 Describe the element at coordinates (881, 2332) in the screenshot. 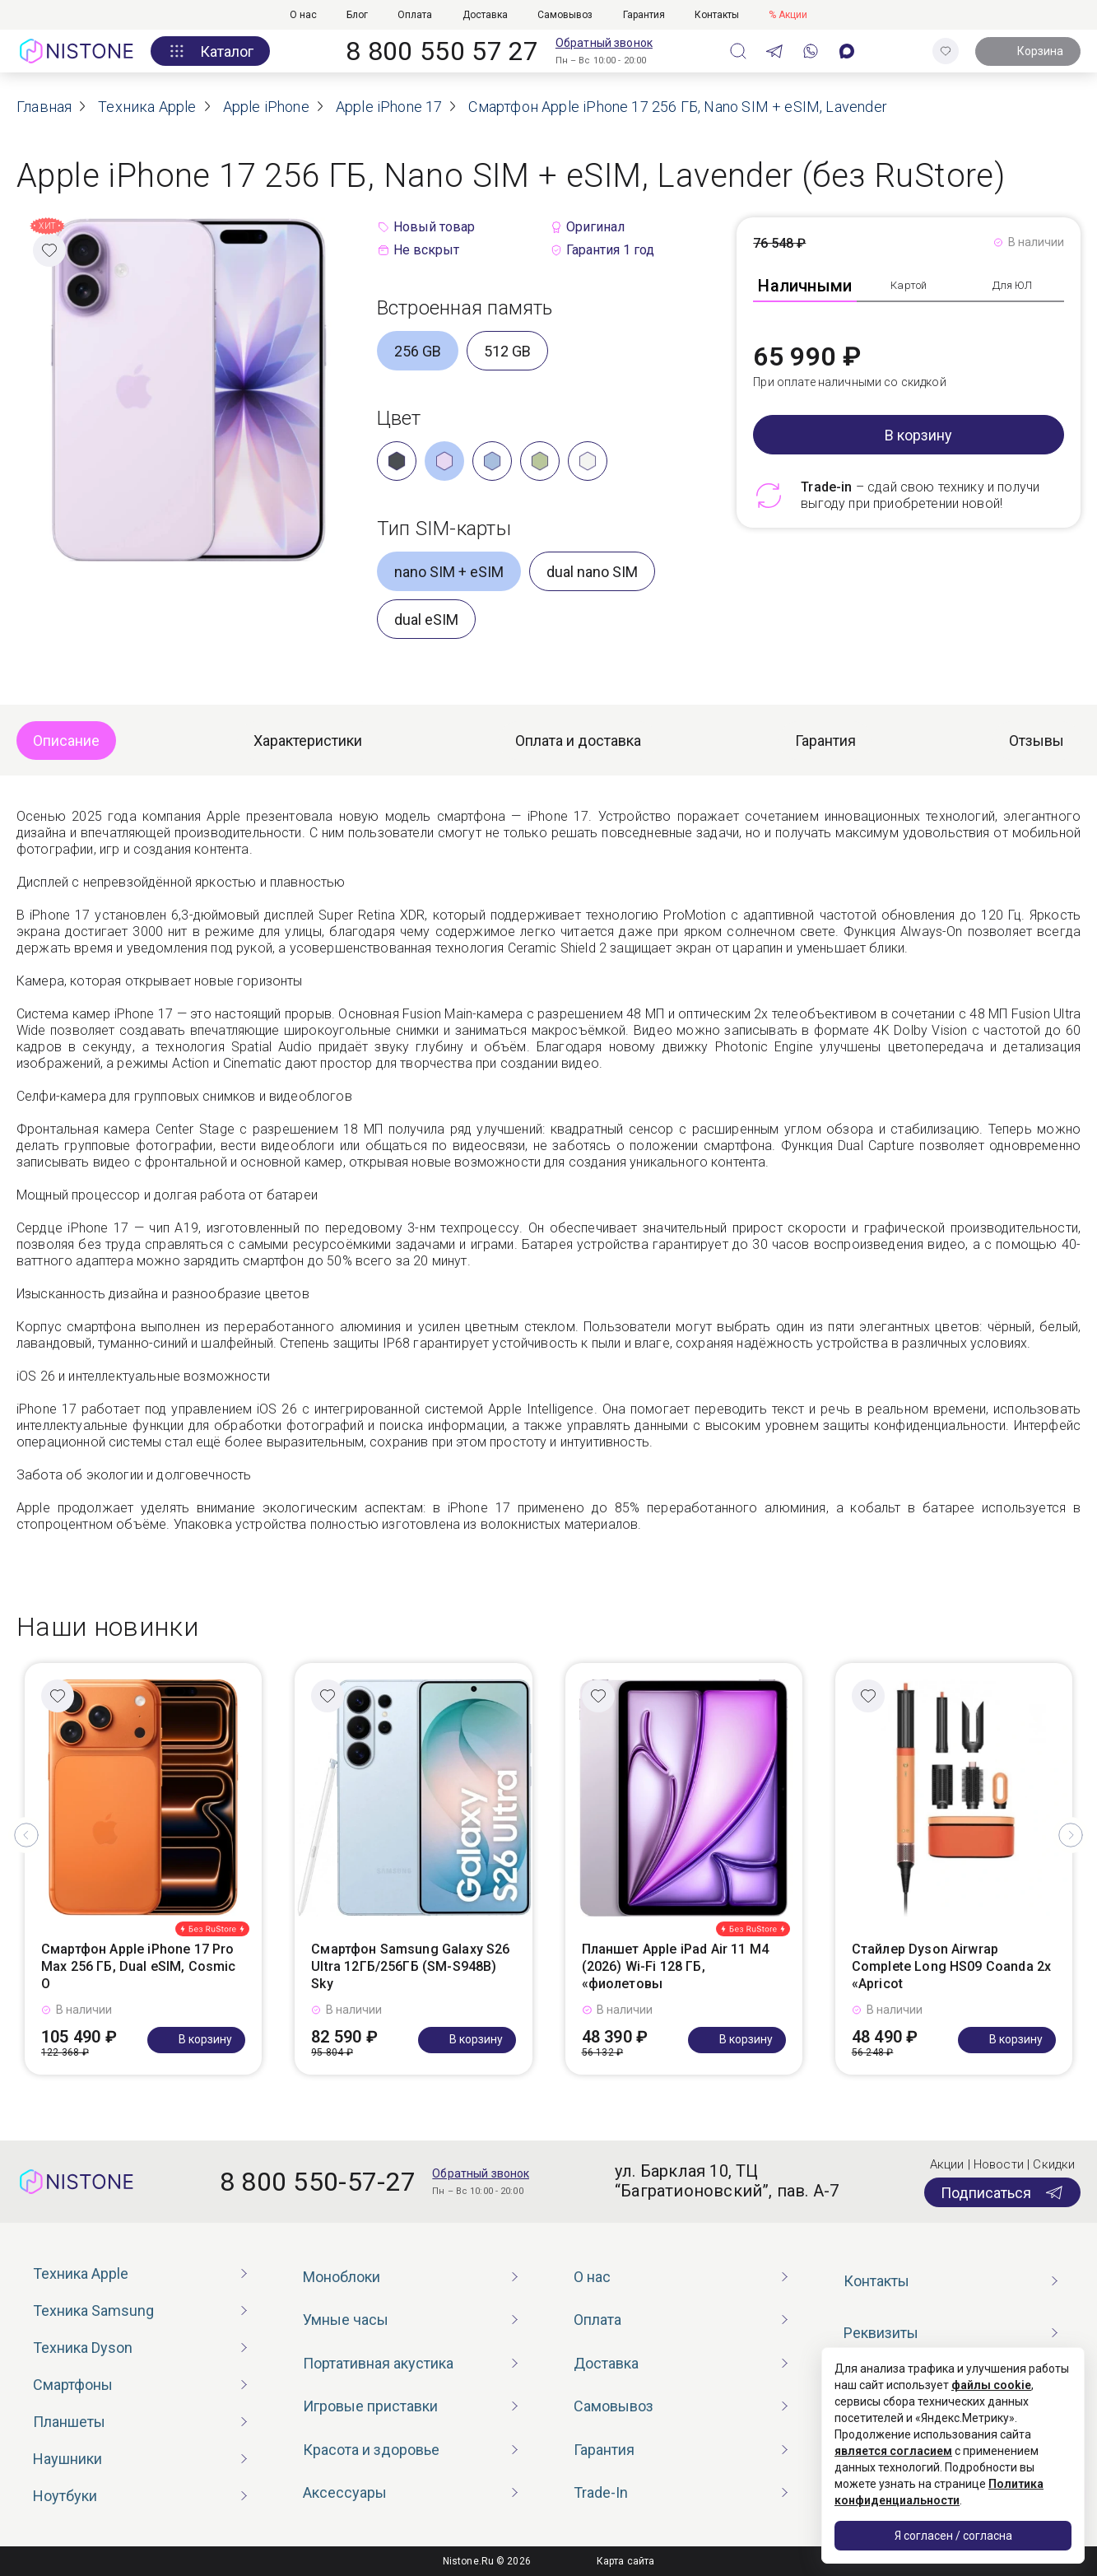

I see `Реквизиты` at that location.